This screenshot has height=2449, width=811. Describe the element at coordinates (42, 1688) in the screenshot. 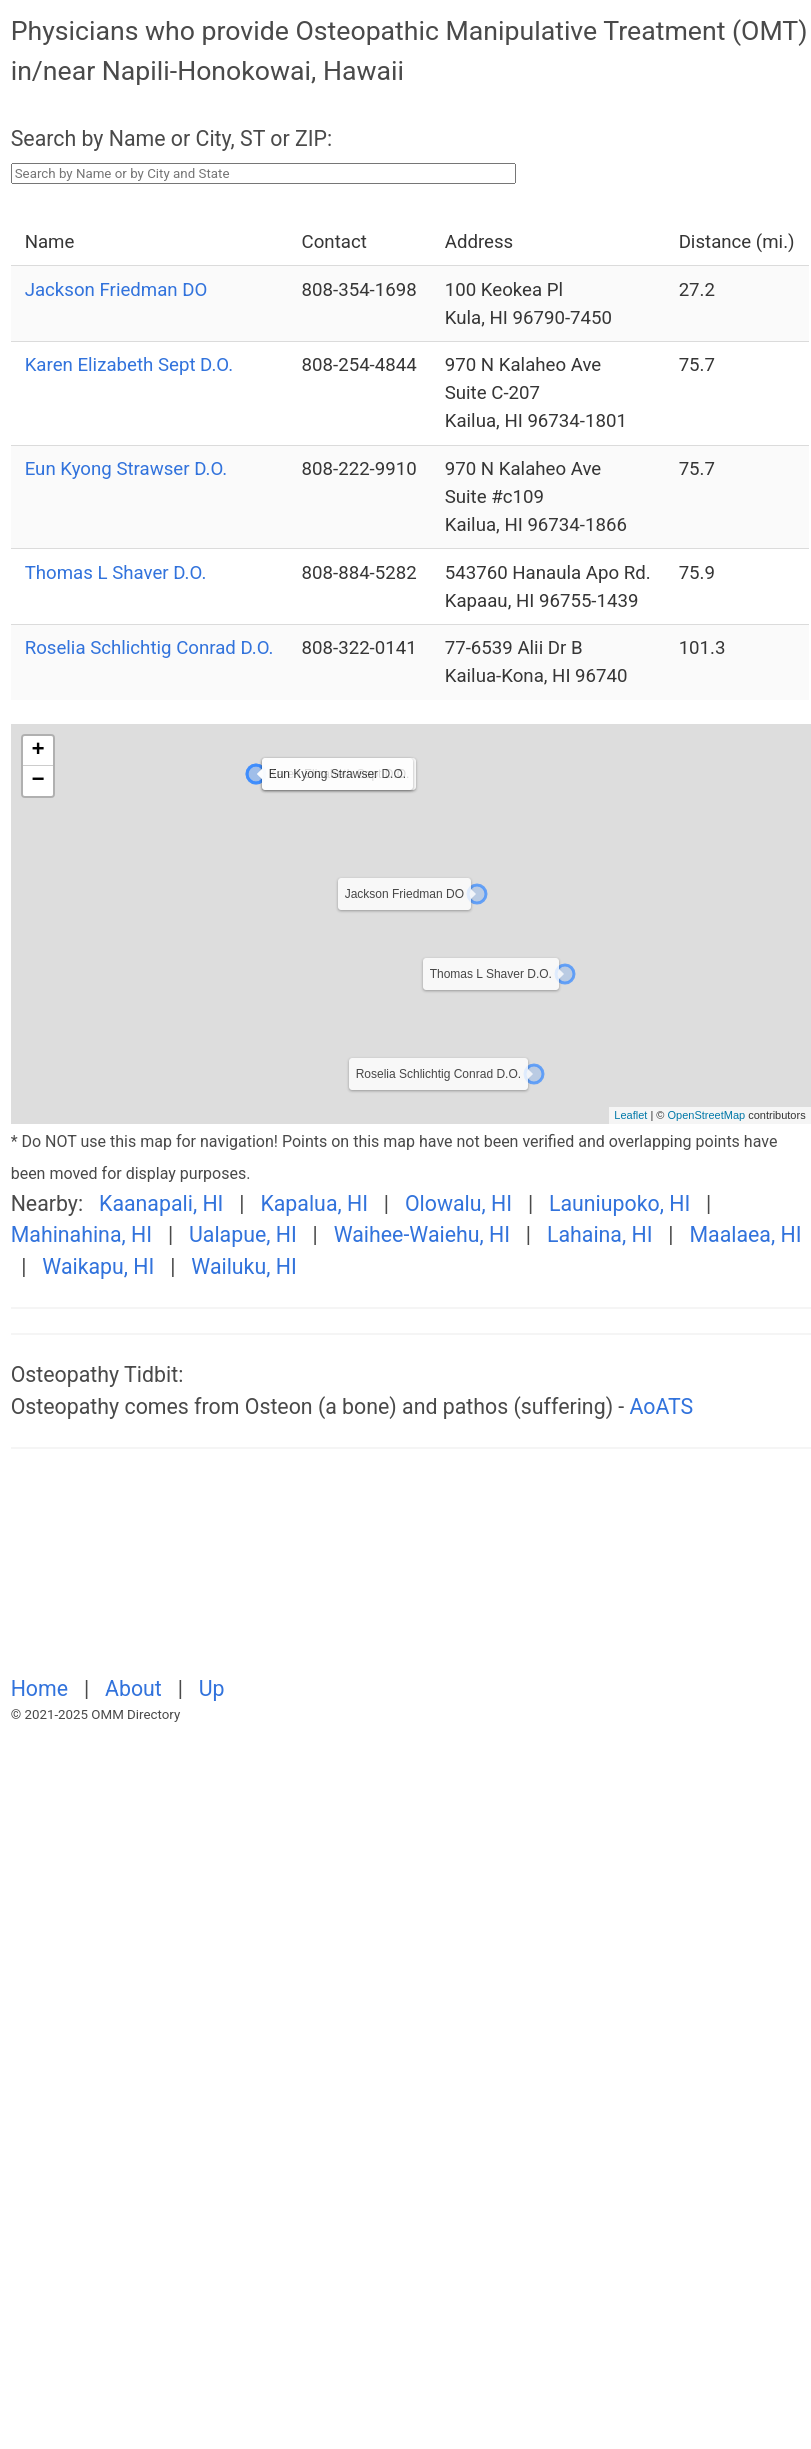

I see `Home` at that location.